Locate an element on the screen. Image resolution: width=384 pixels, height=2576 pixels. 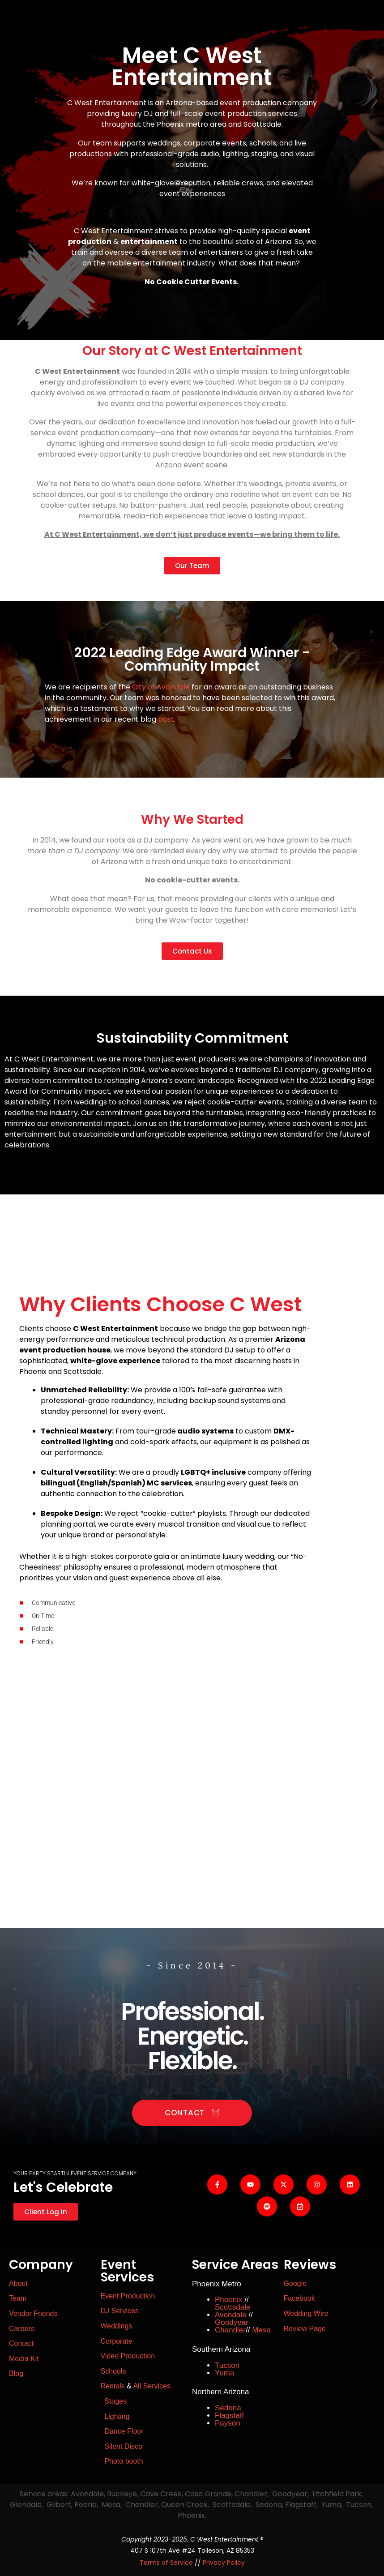
Goodyear is located at coordinates (231, 2322).